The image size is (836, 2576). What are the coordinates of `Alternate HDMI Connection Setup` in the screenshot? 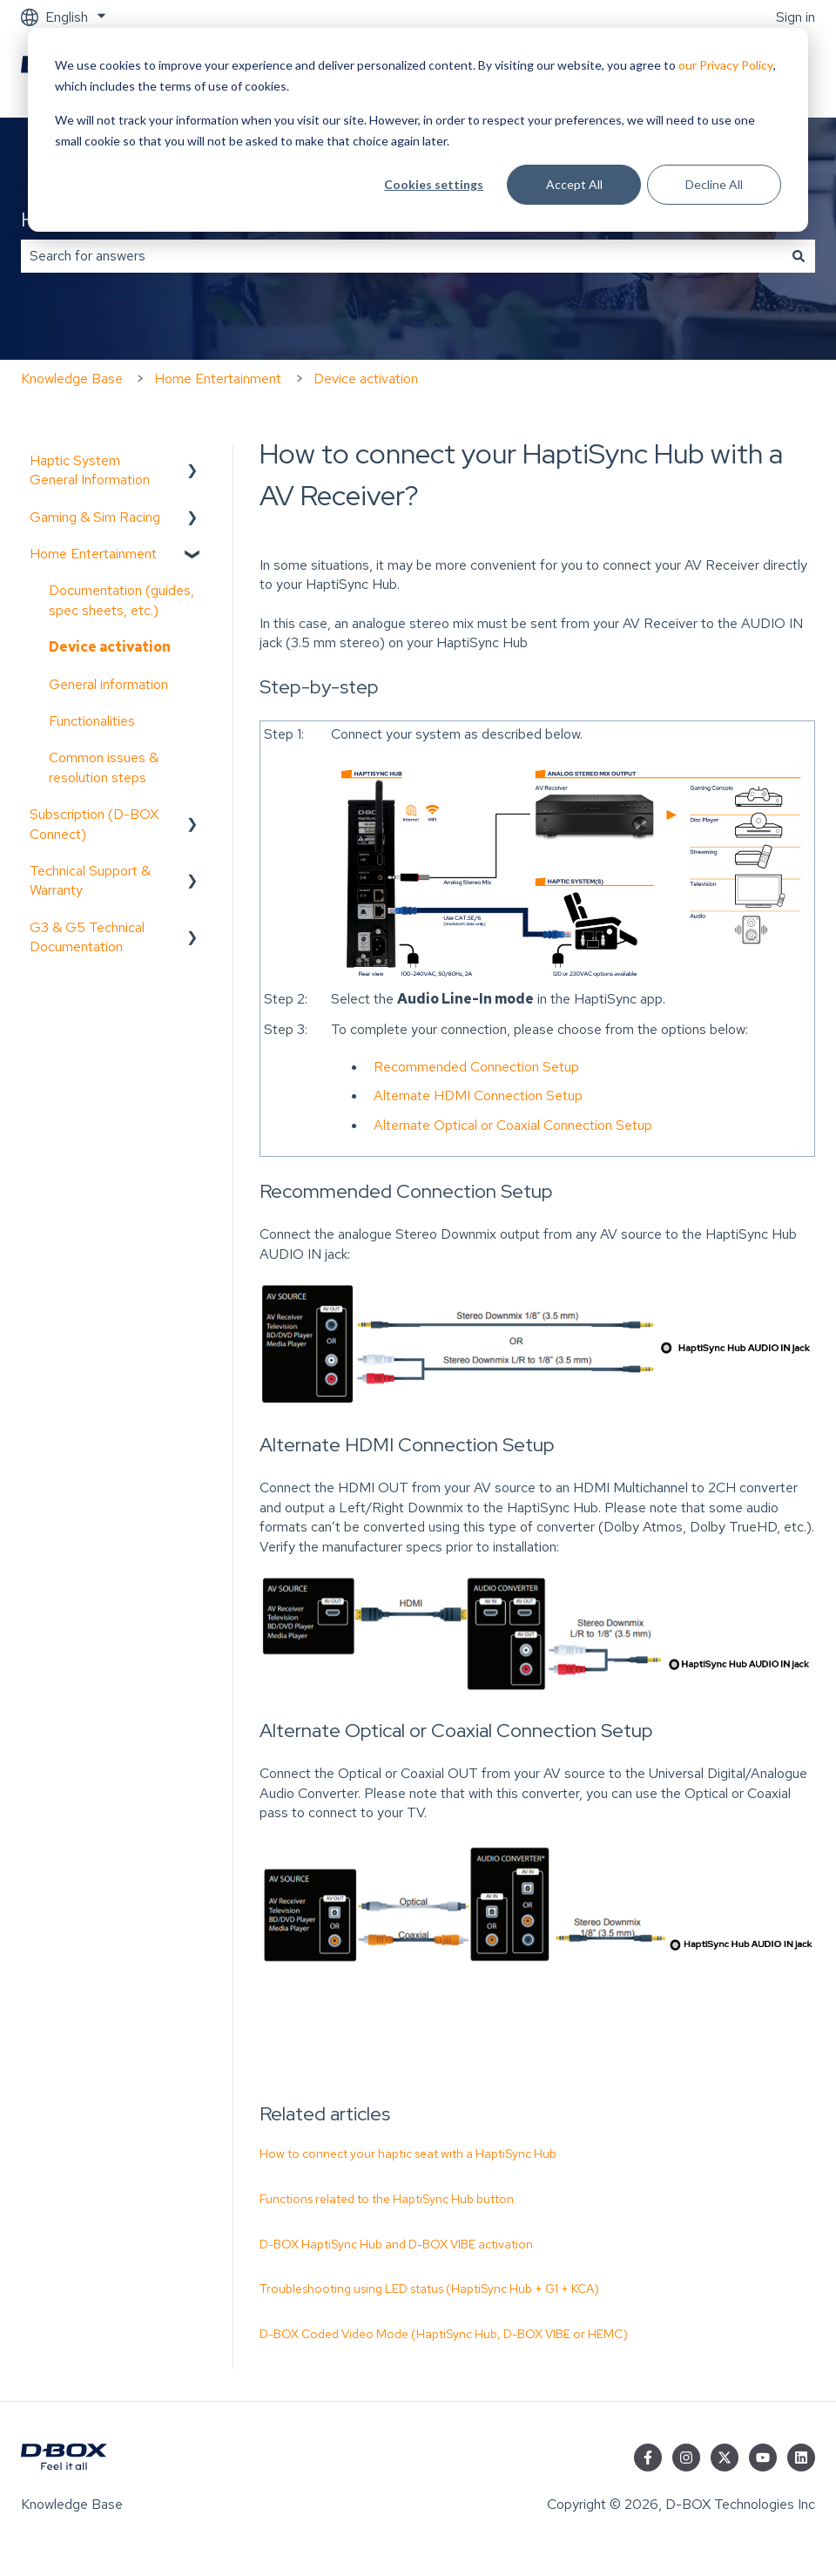 It's located at (478, 1095).